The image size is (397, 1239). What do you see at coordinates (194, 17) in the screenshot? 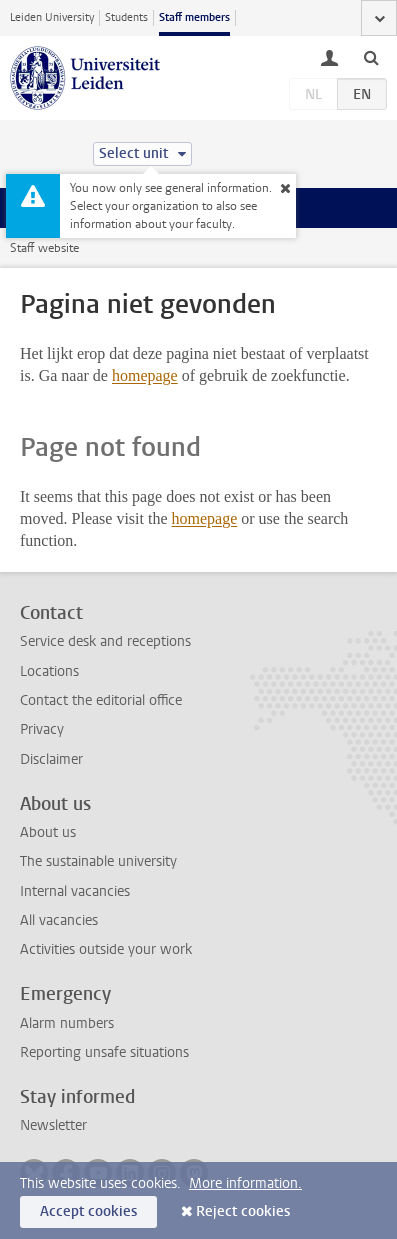
I see `Staff members` at bounding box center [194, 17].